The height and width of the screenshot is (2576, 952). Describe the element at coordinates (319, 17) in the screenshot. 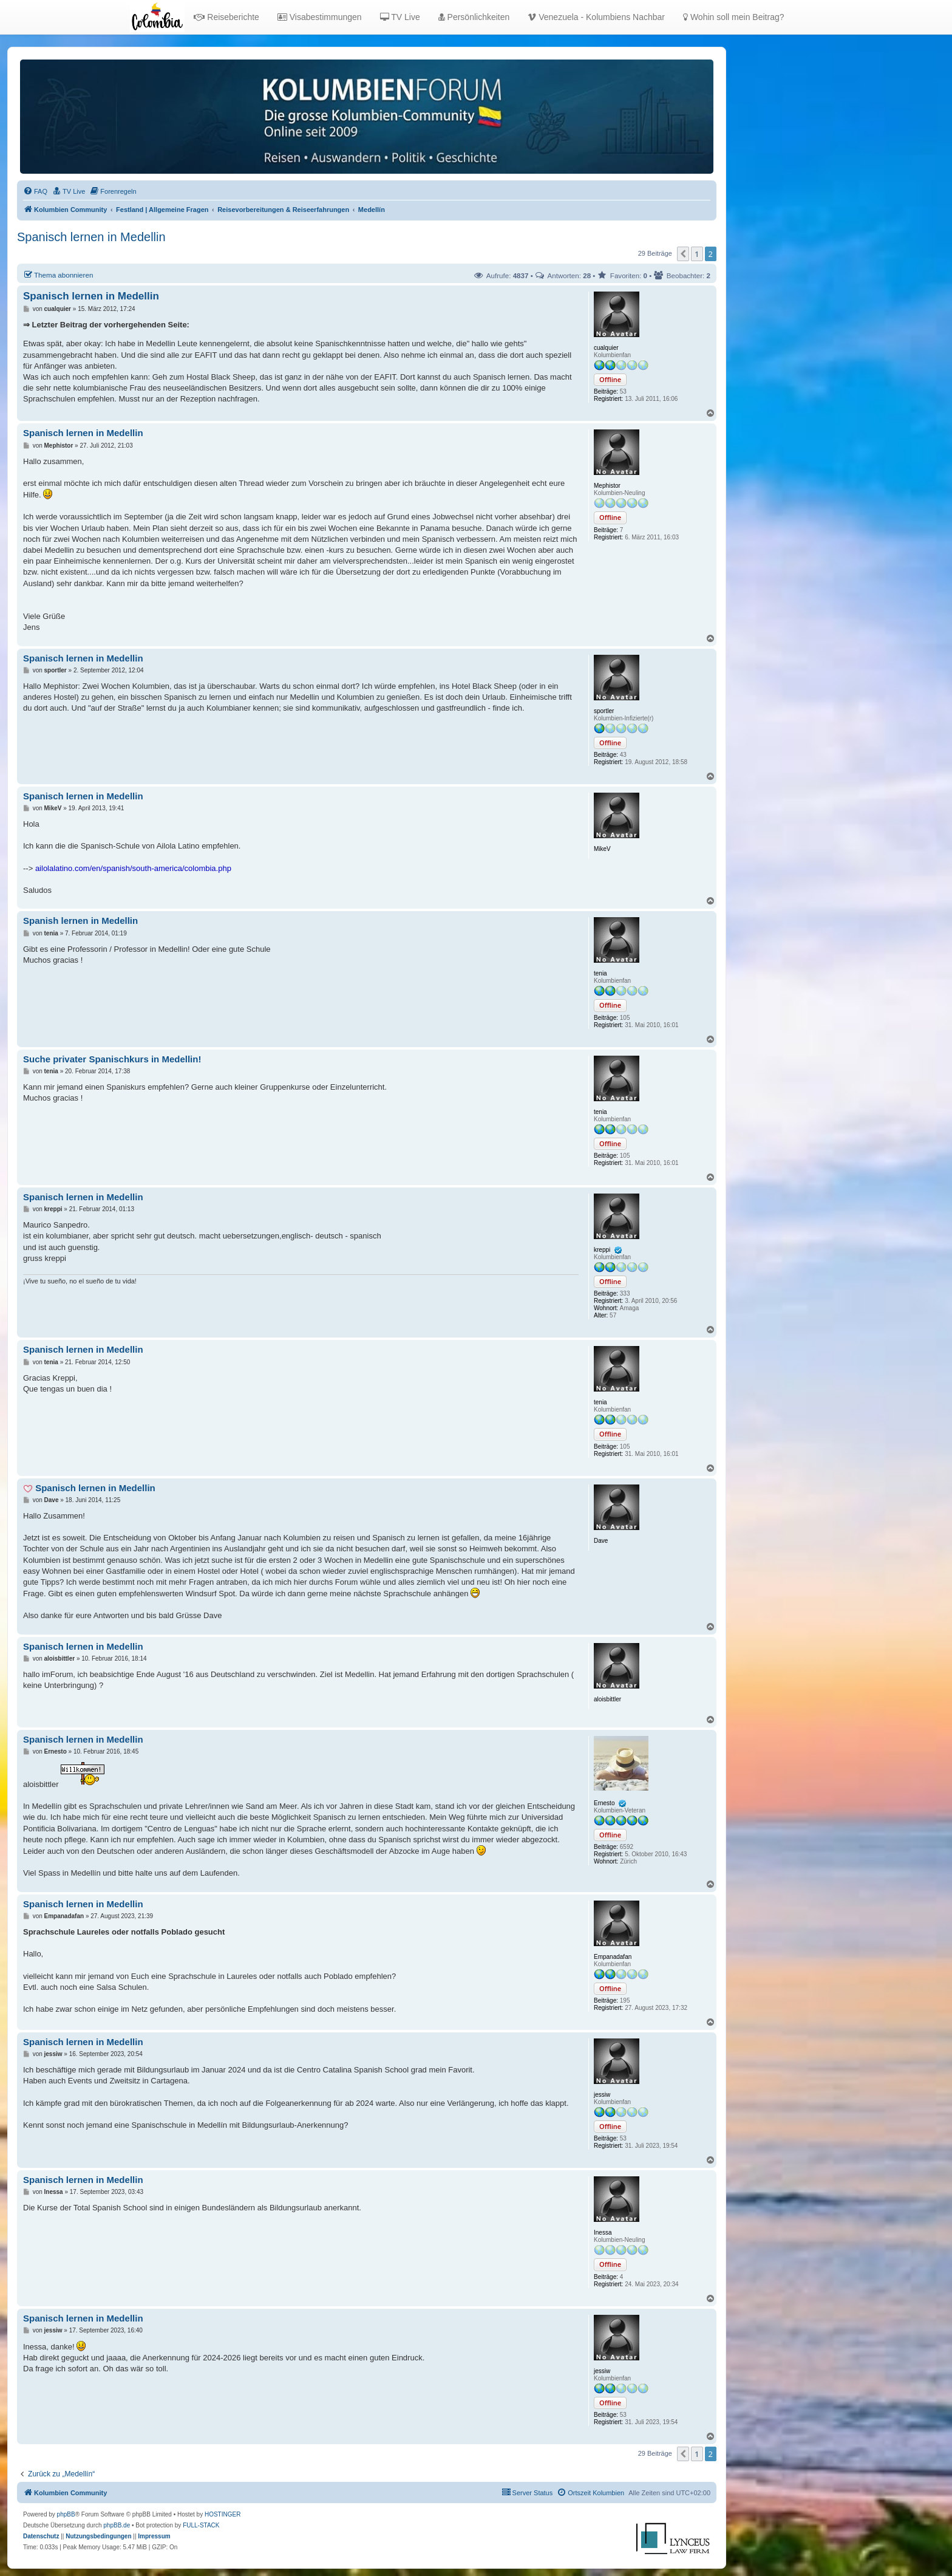

I see `Visabestimmungen` at that location.